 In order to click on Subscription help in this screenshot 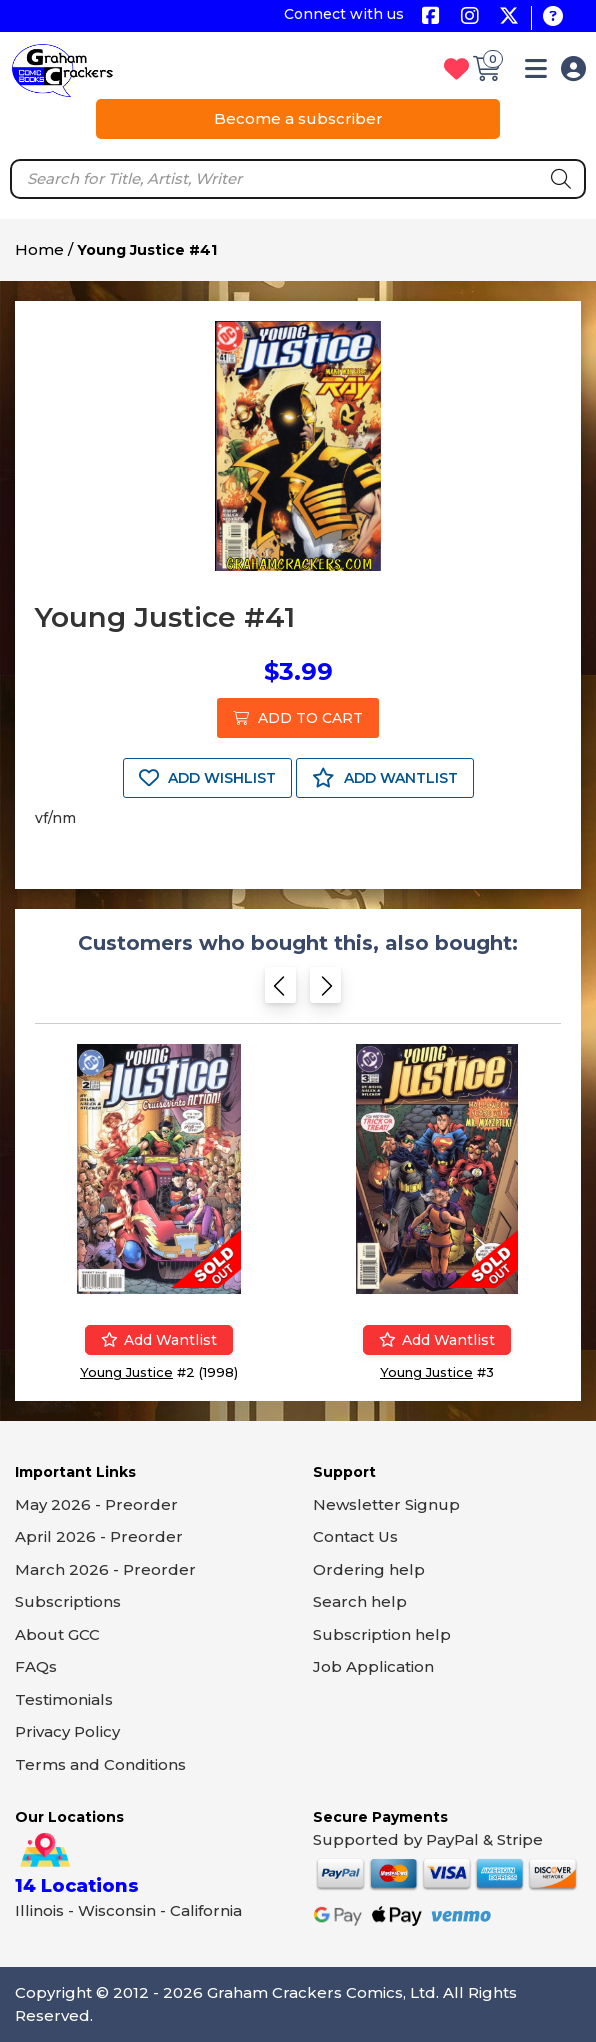, I will do `click(382, 1634)`.